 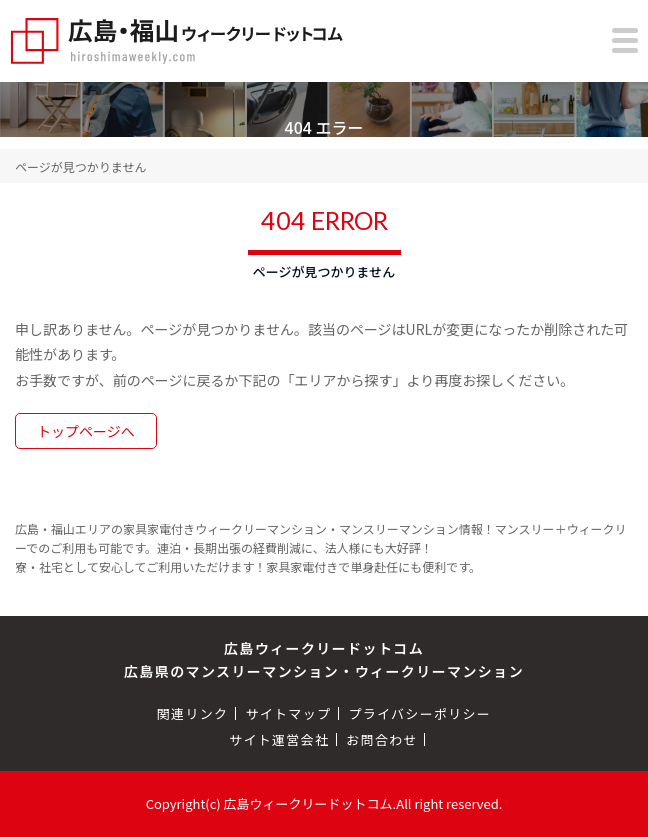 I want to click on お問合わせ, so click(x=382, y=739).